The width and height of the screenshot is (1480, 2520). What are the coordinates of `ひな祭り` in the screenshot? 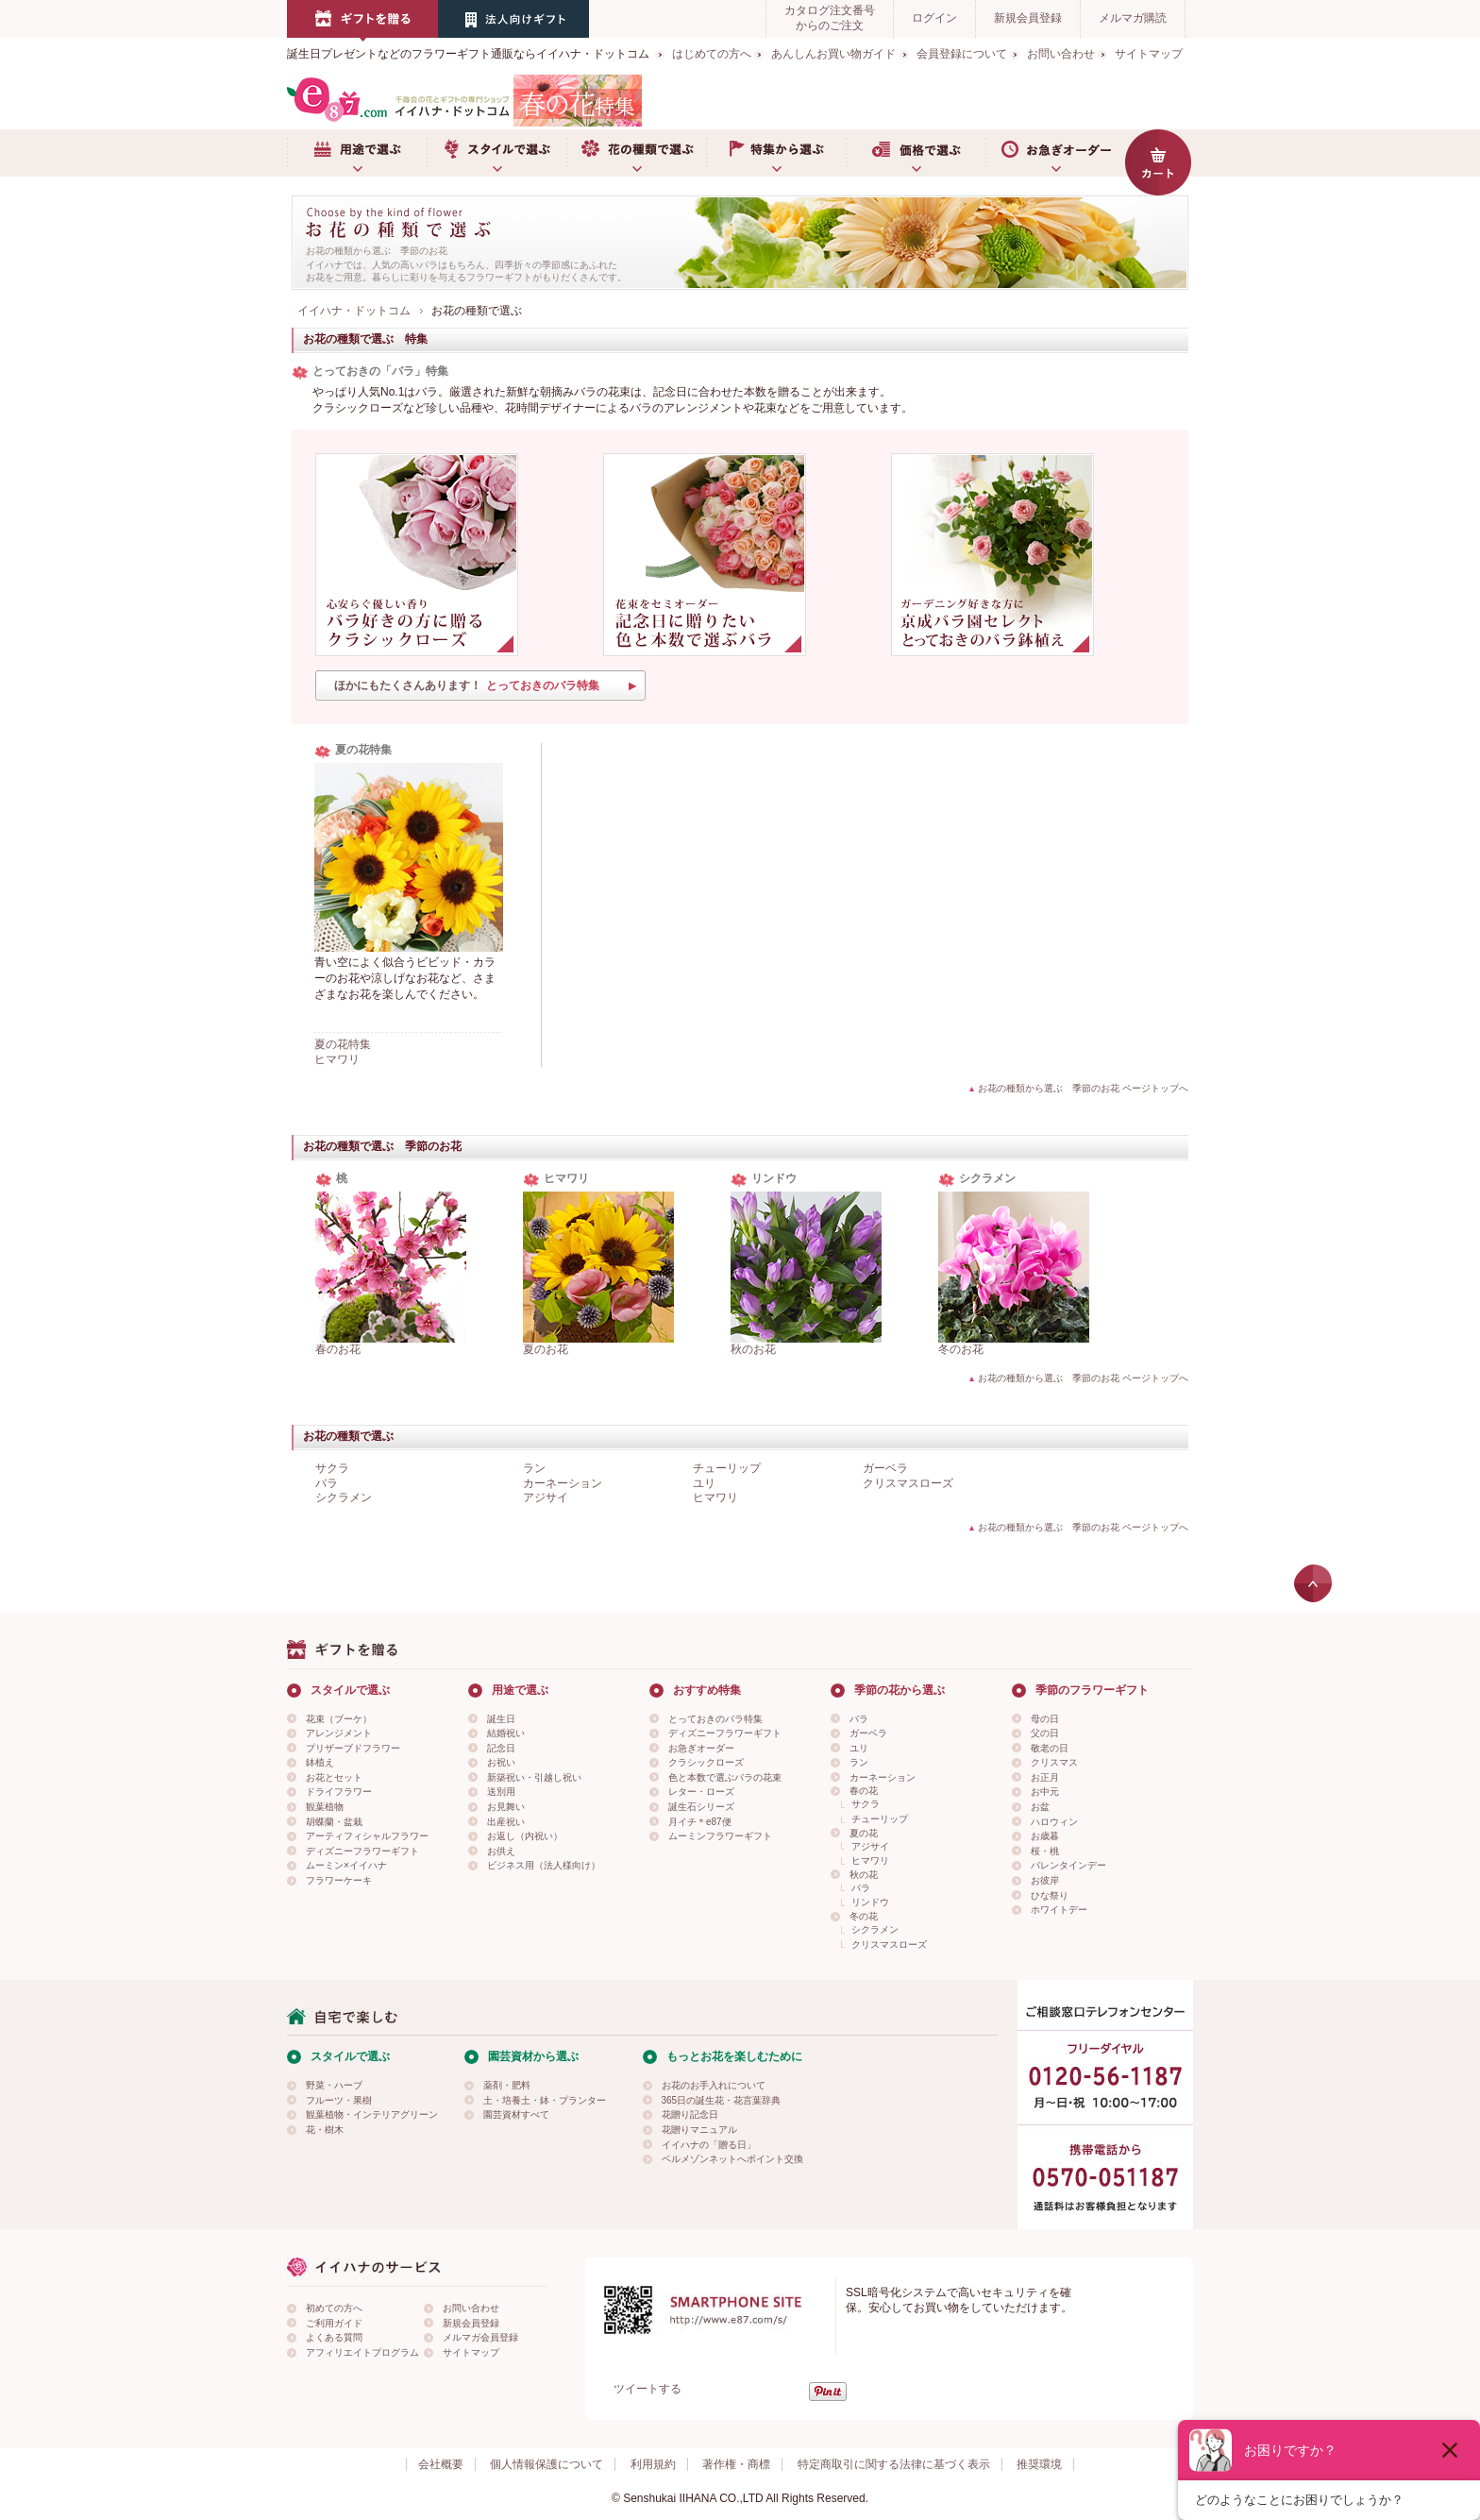 It's located at (1049, 1895).